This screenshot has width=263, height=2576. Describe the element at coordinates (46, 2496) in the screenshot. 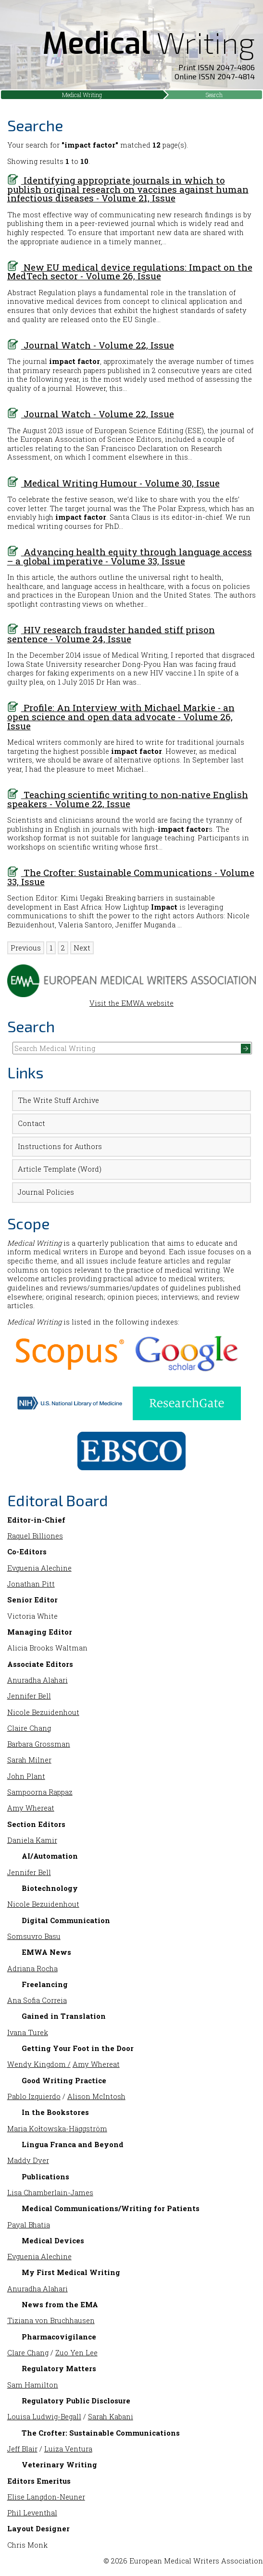

I see `Elise Langdon-Neuner` at that location.